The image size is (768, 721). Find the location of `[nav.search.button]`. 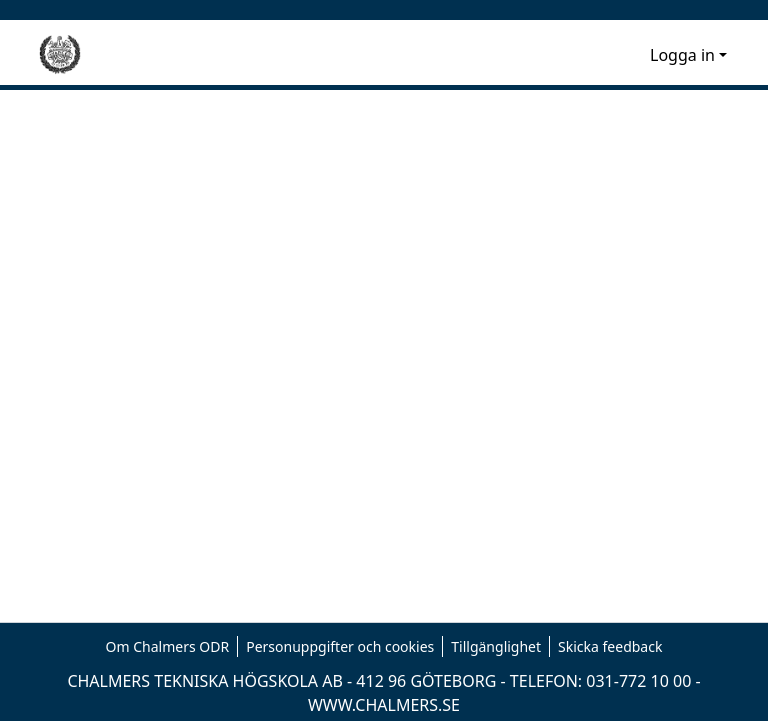

[nav.search.button] is located at coordinates (602, 55).